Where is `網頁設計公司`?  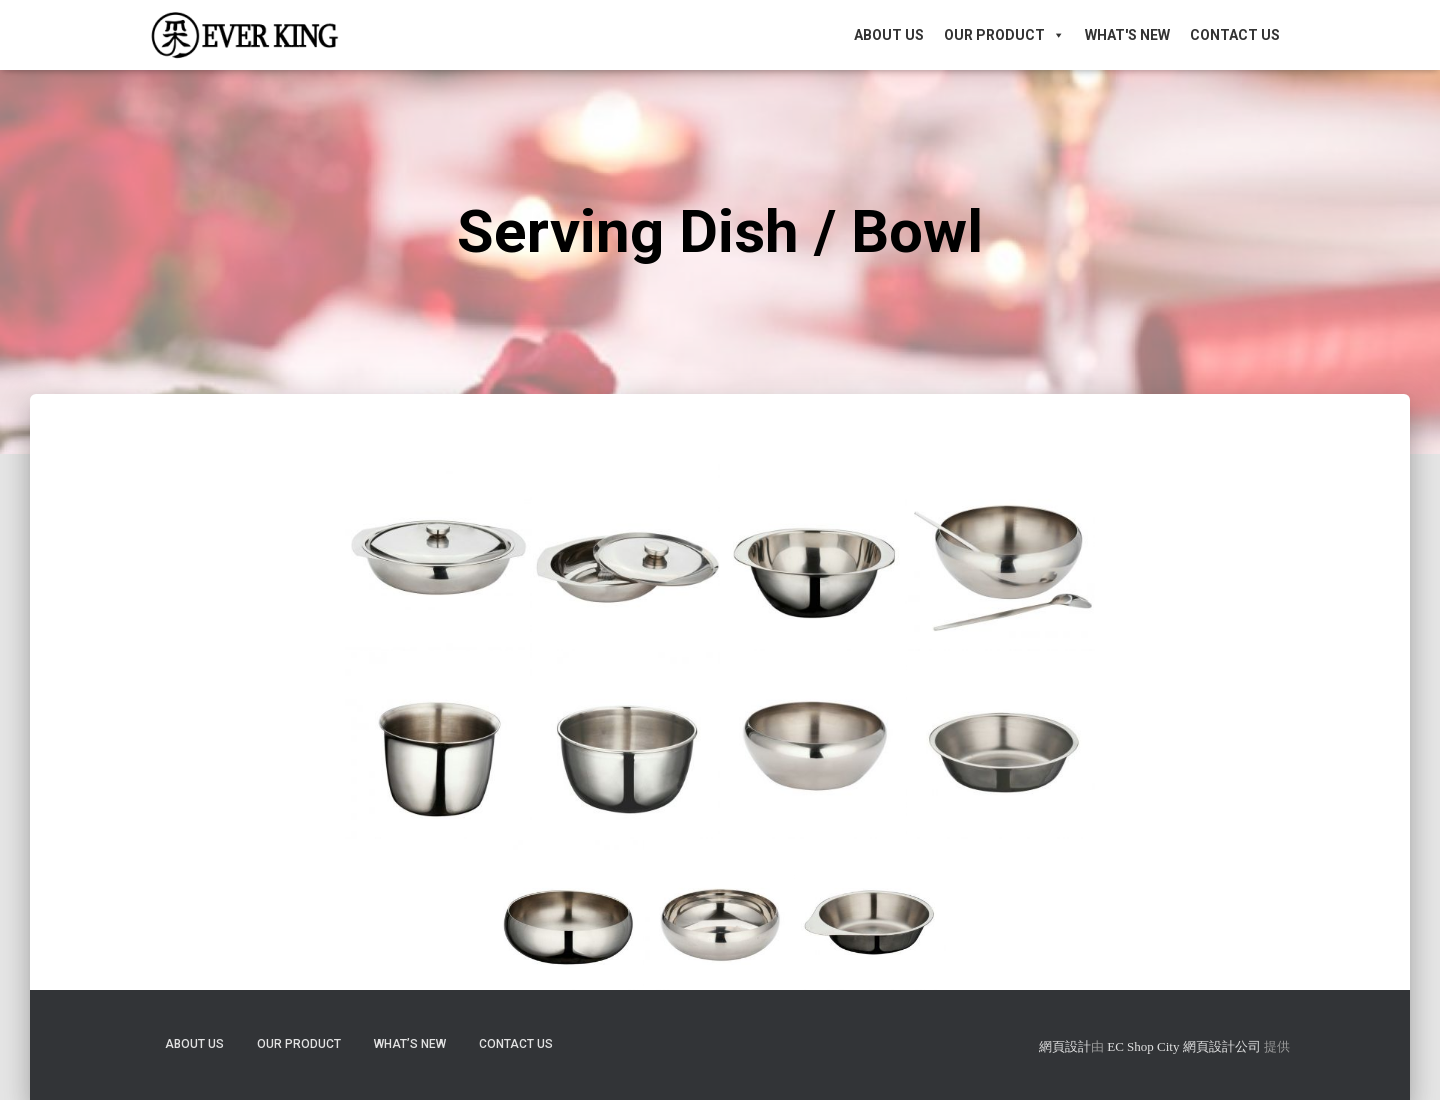
網頁設計公司 is located at coordinates (1222, 1046).